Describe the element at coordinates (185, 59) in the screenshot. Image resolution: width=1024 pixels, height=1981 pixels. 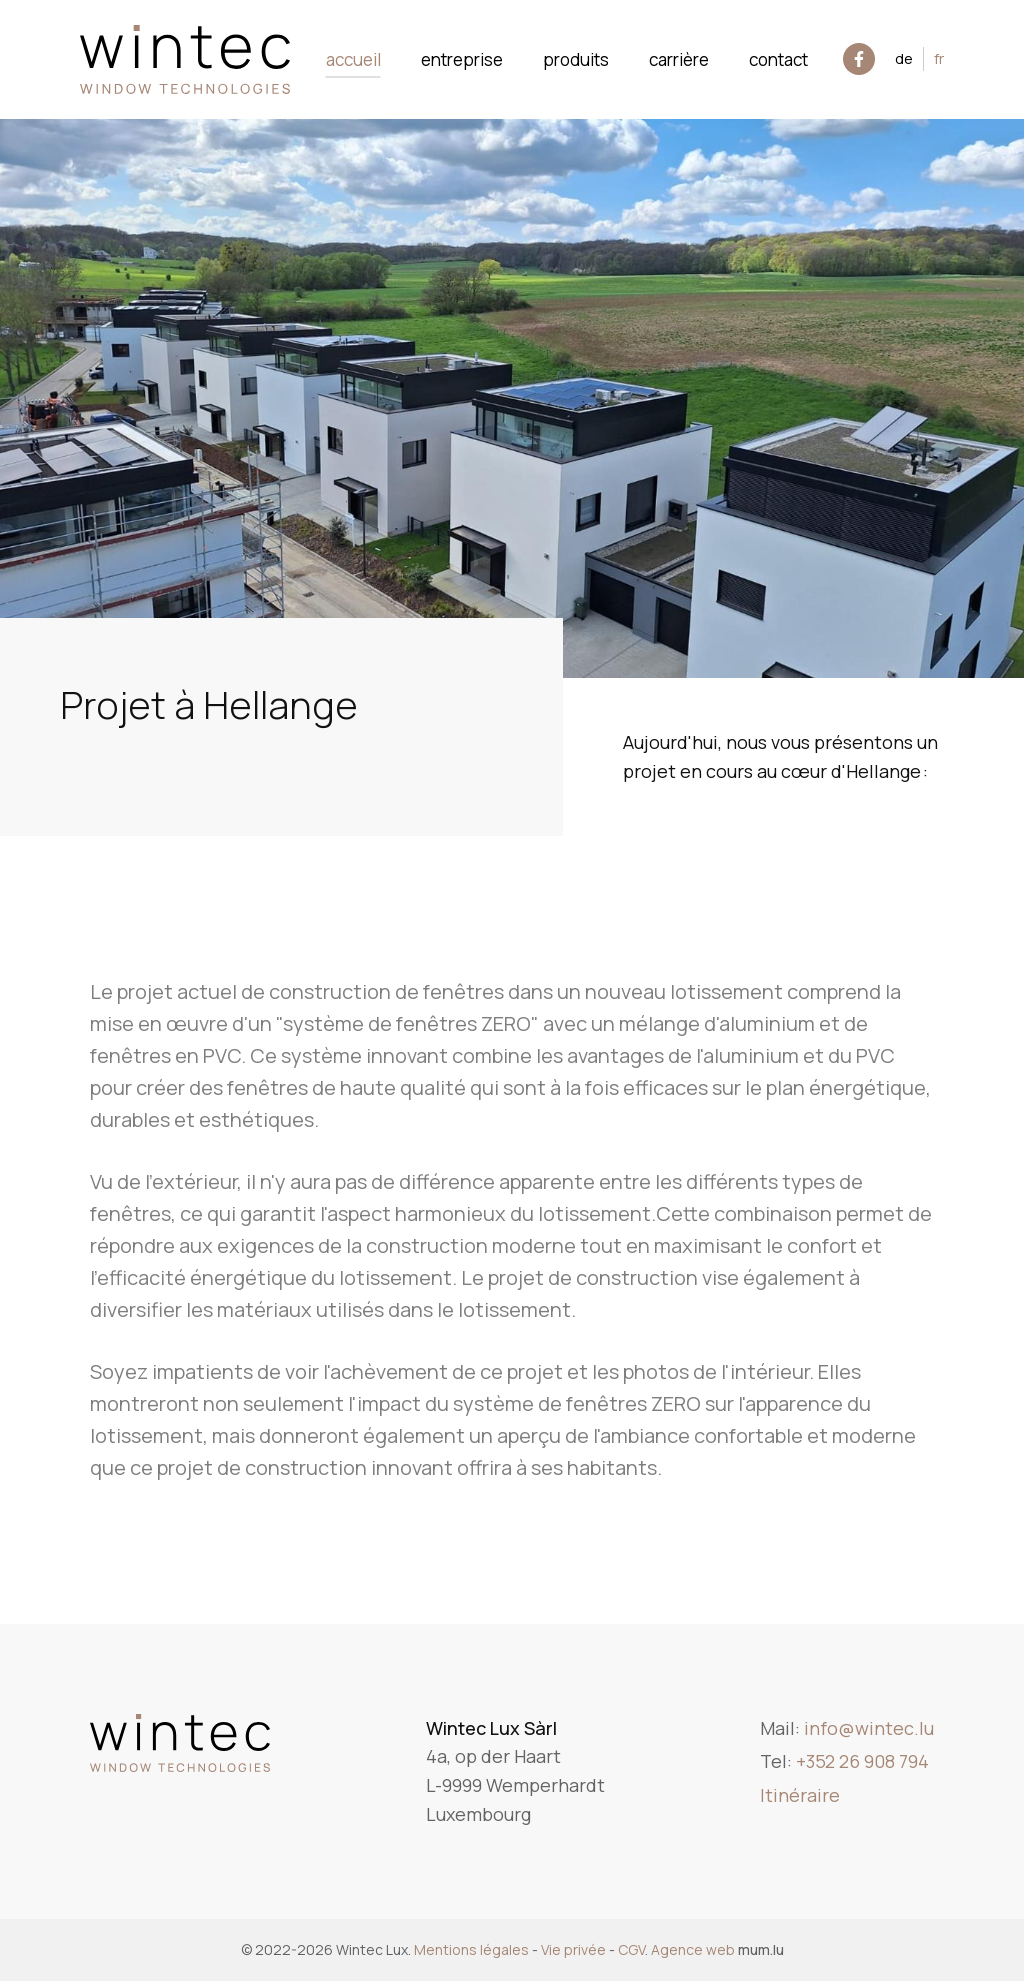
I see `[A la page d'accueil]` at that location.